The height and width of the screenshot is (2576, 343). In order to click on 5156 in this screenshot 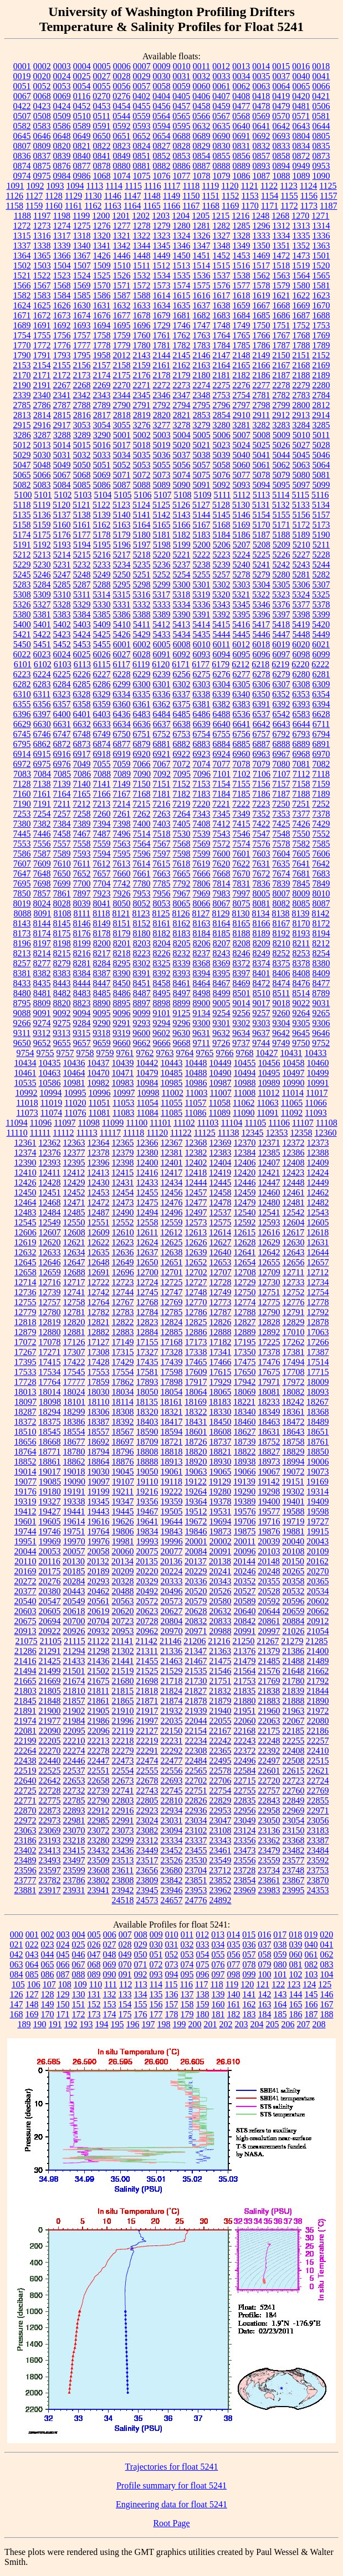, I will do `click(301, 514)`.